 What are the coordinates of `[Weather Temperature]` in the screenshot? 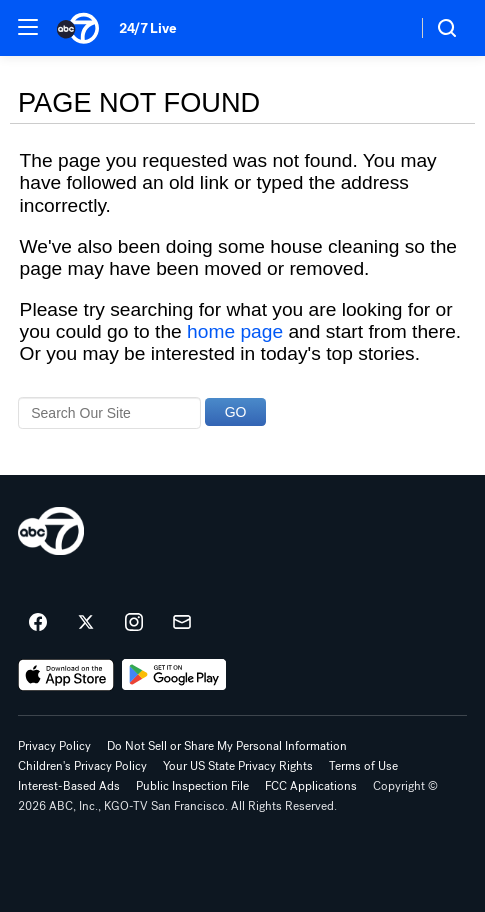 It's located at (385, 28).